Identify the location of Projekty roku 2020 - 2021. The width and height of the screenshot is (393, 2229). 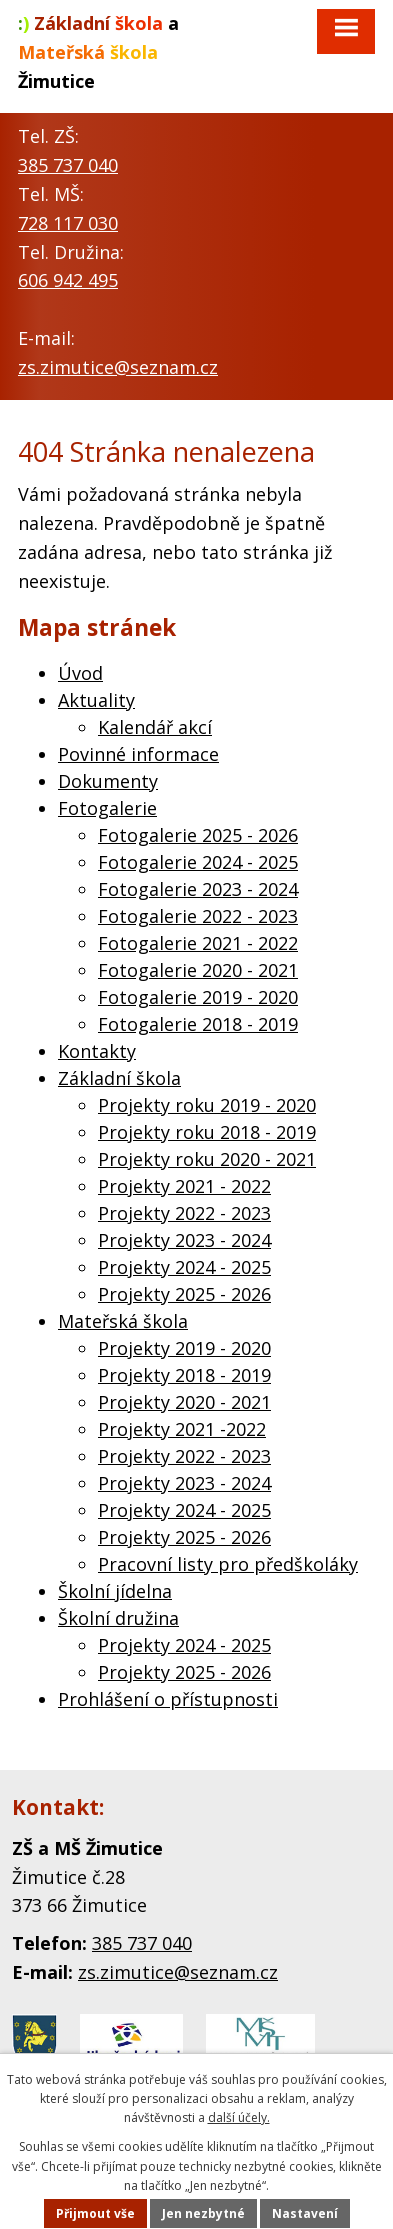
(207, 1159).